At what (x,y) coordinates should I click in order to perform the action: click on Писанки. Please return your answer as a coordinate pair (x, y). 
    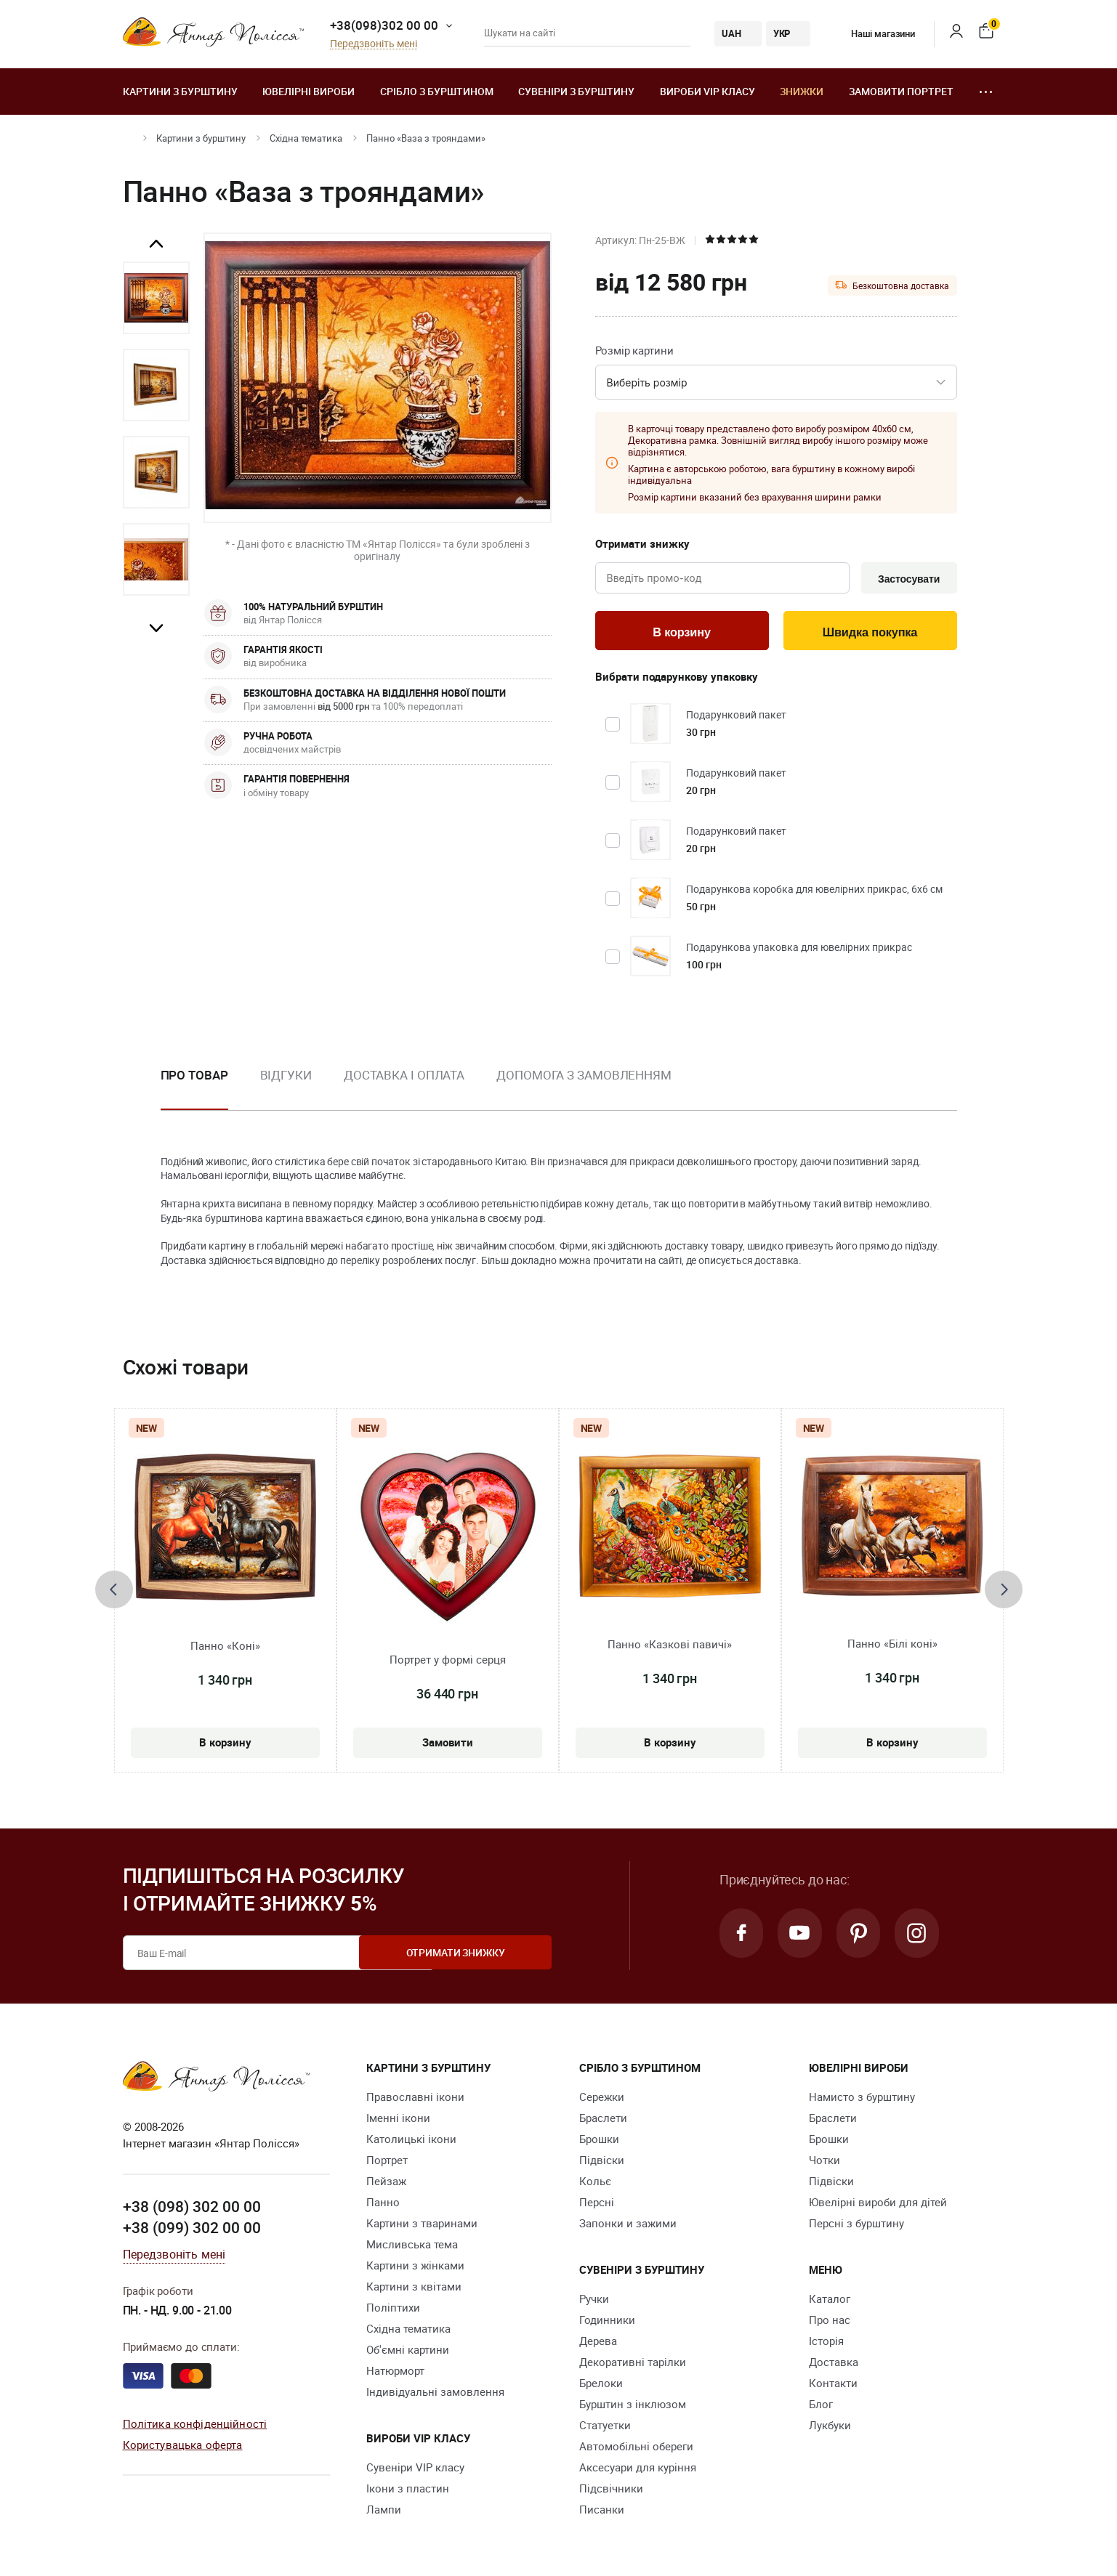
    Looking at the image, I should click on (601, 2511).